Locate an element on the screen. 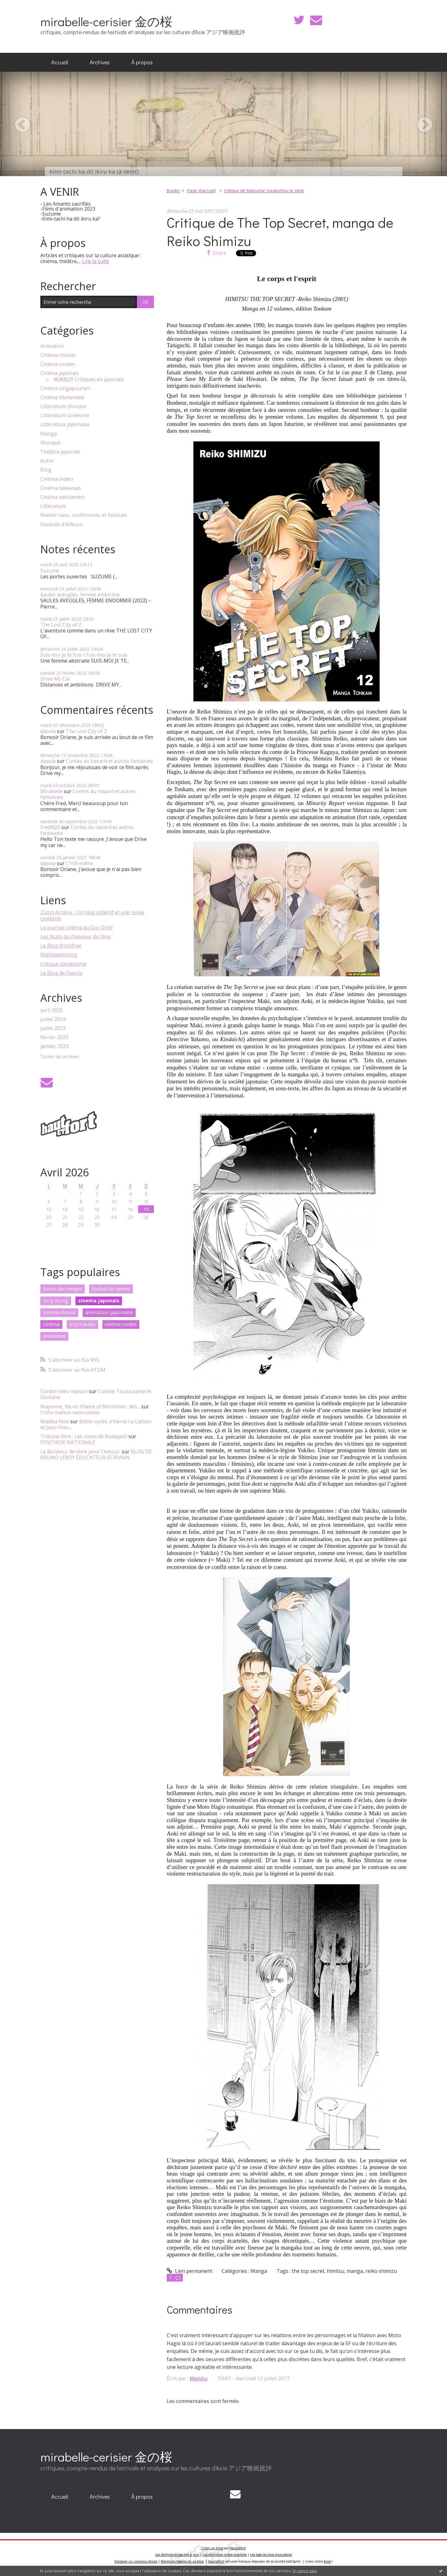 The image size is (447, 2576). cinéma coréen is located at coordinates (121, 1324).